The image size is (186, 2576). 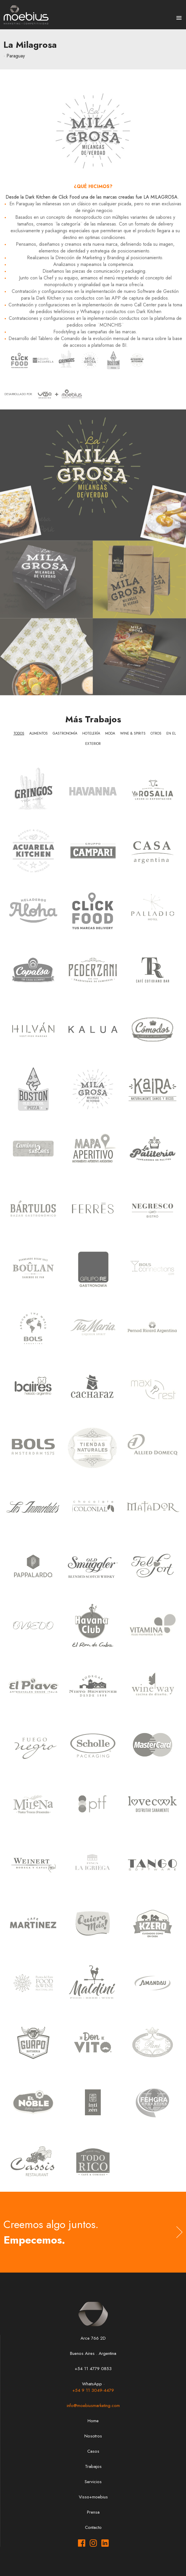 What do you see at coordinates (93, 2466) in the screenshot?
I see `Trabajos` at bounding box center [93, 2466].